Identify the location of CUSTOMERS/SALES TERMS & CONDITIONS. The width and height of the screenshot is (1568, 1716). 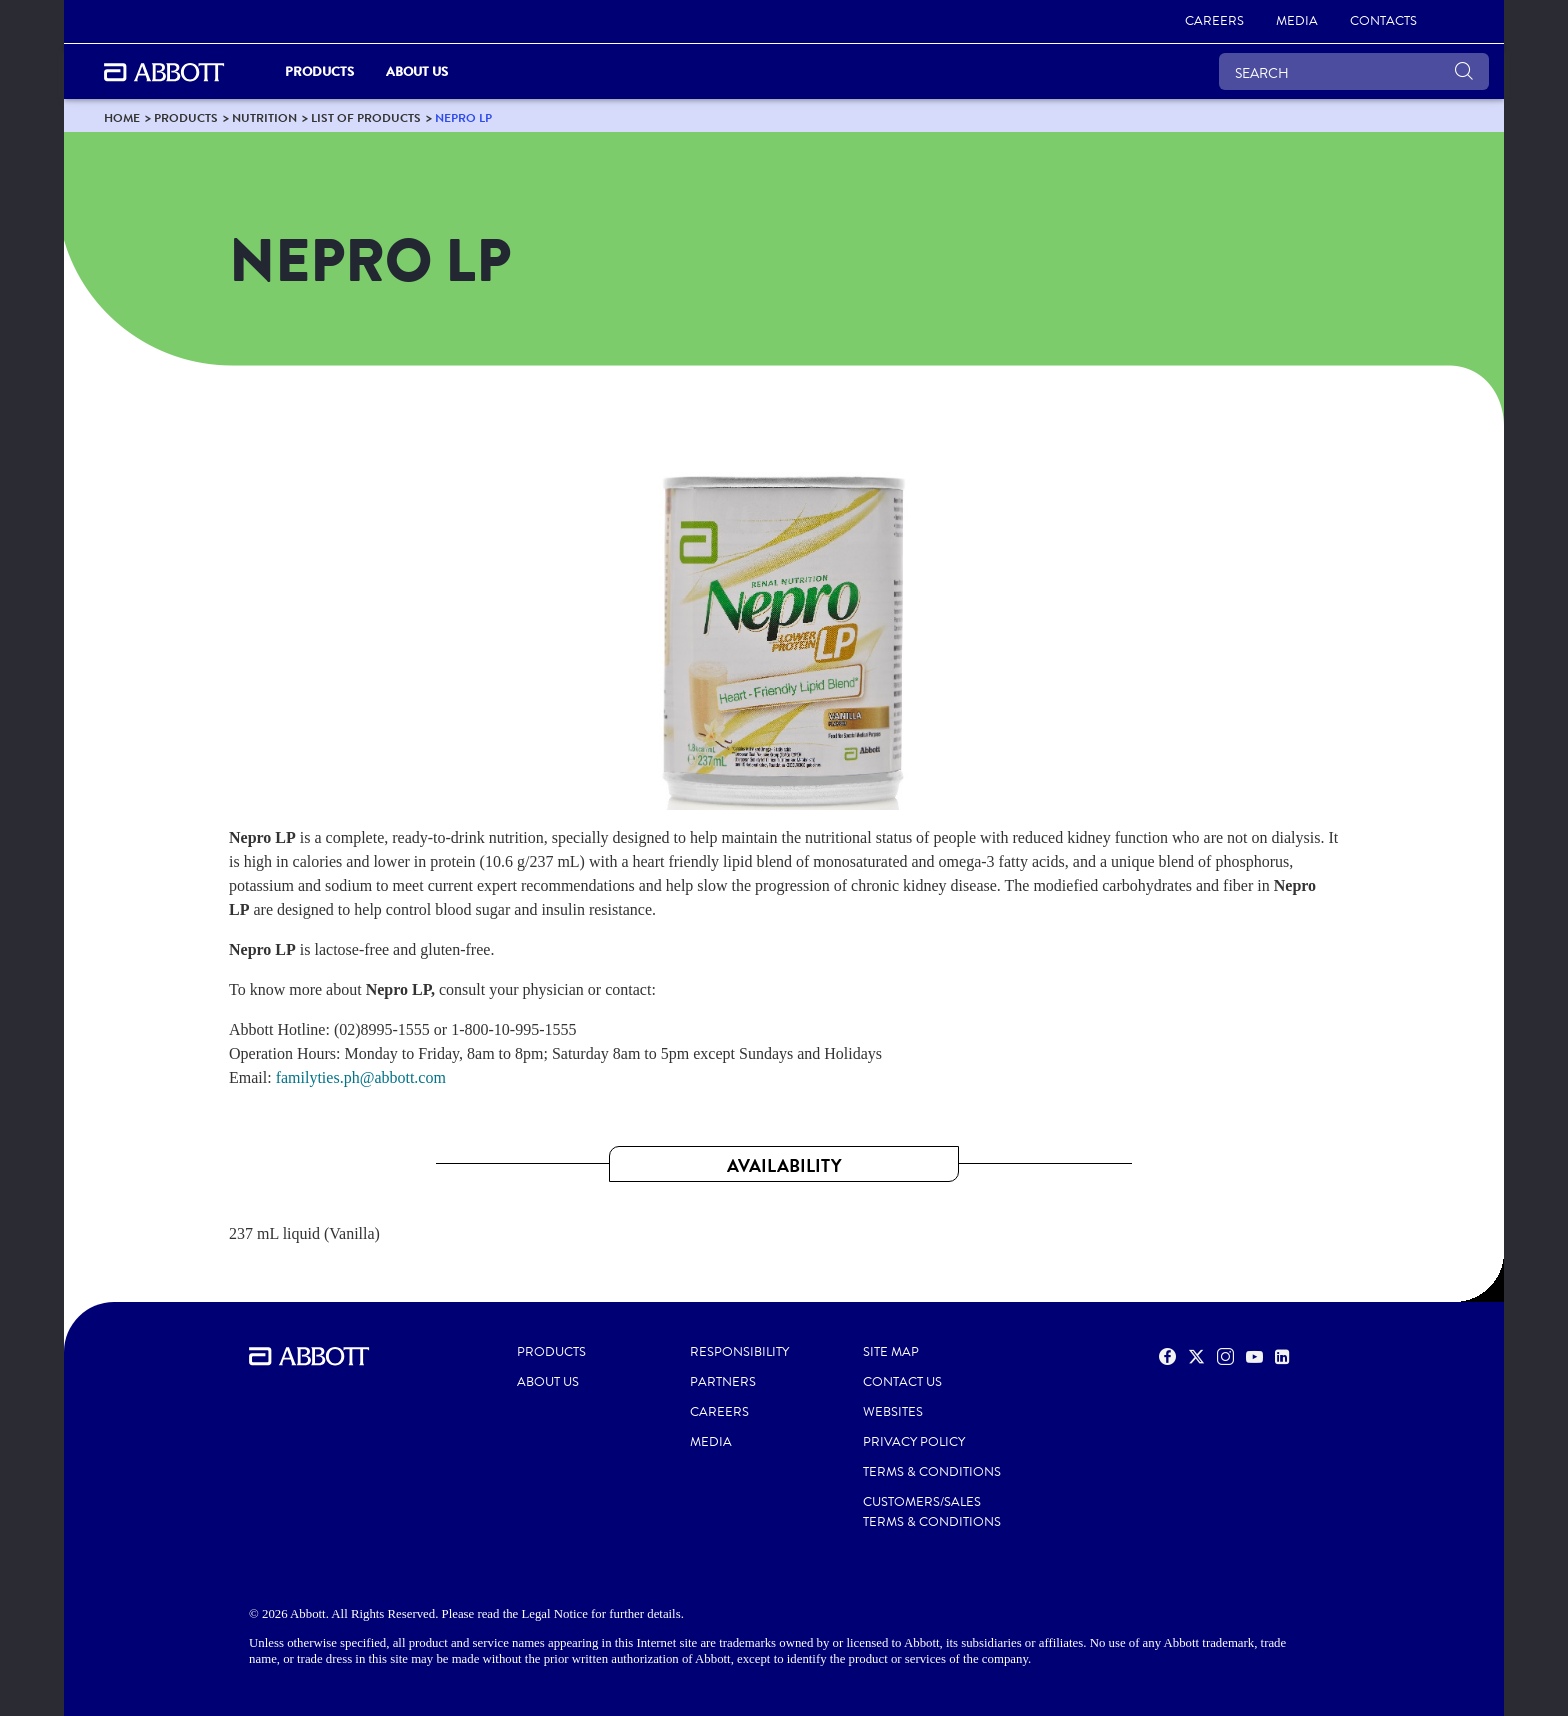
(932, 1512).